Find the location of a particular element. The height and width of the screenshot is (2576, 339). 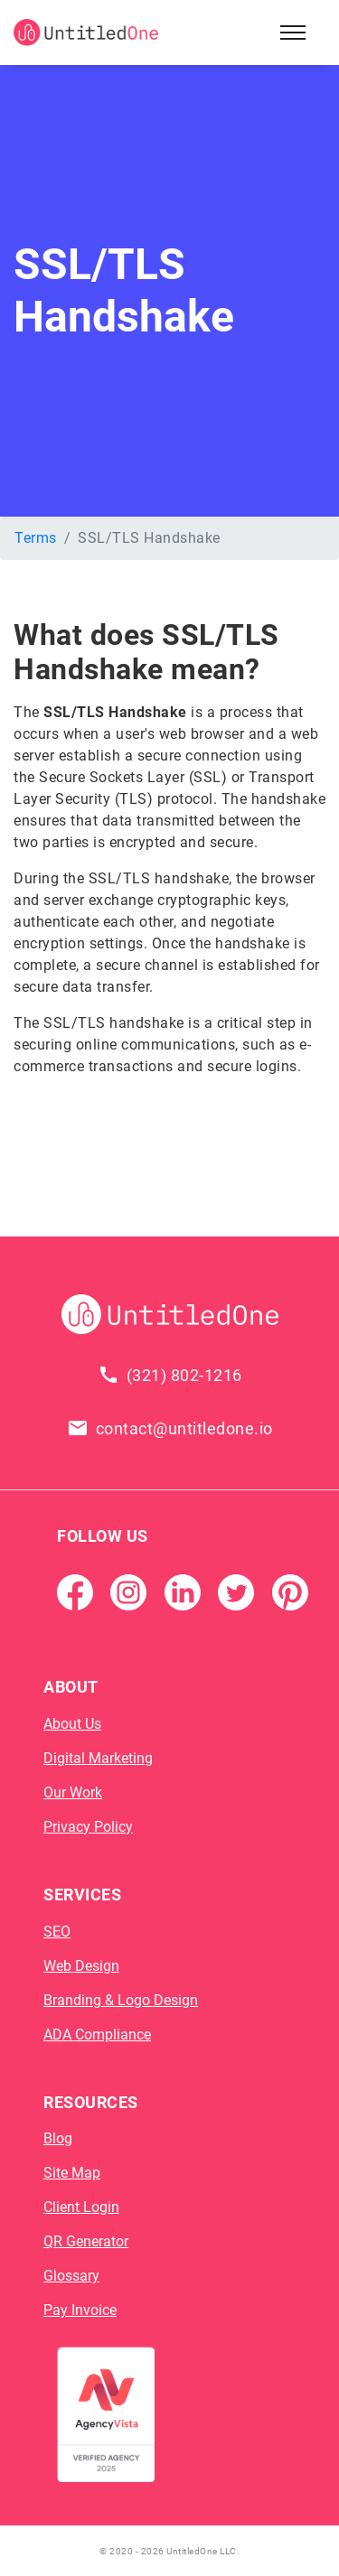

Privacy Policy is located at coordinates (88, 1826).